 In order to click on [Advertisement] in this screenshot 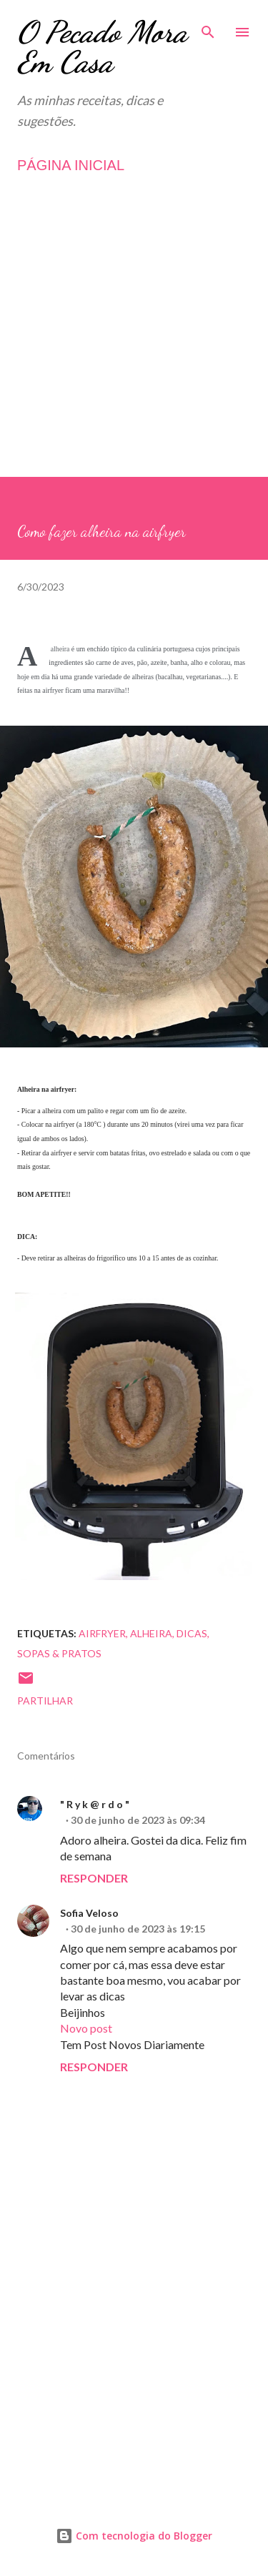, I will do `click(134, 343)`.